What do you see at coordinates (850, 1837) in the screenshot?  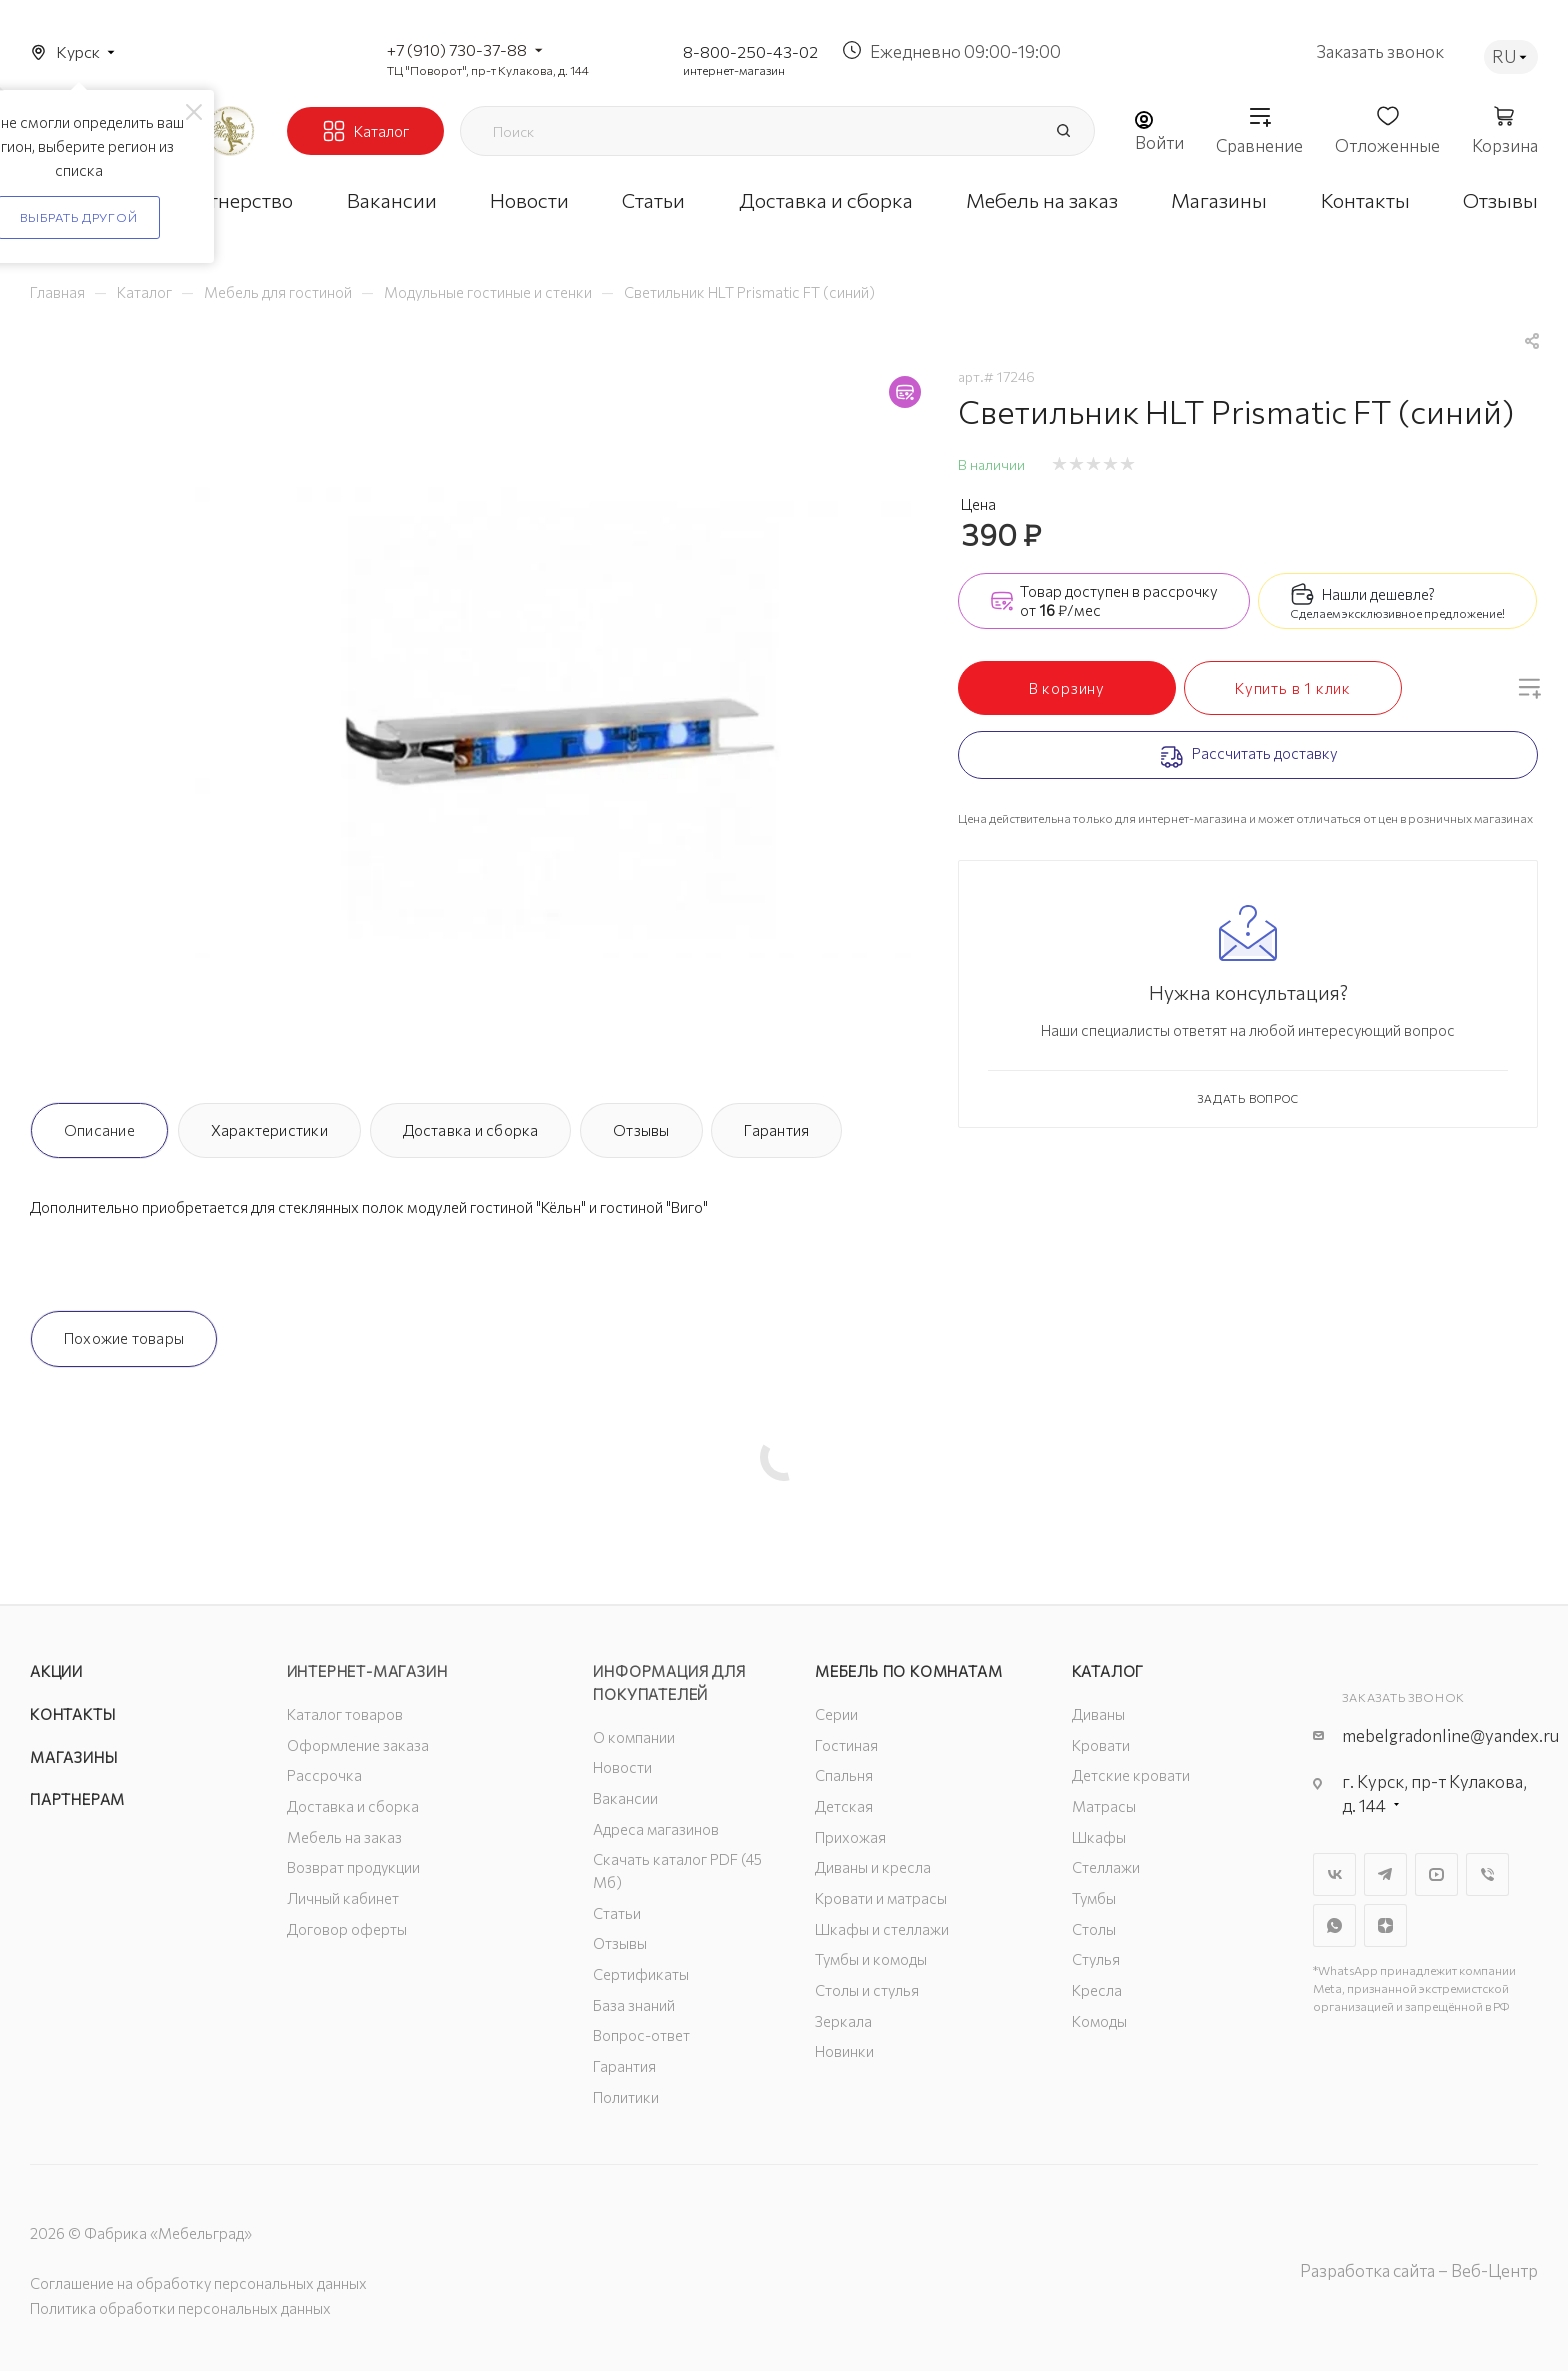 I see `Прихожая` at bounding box center [850, 1837].